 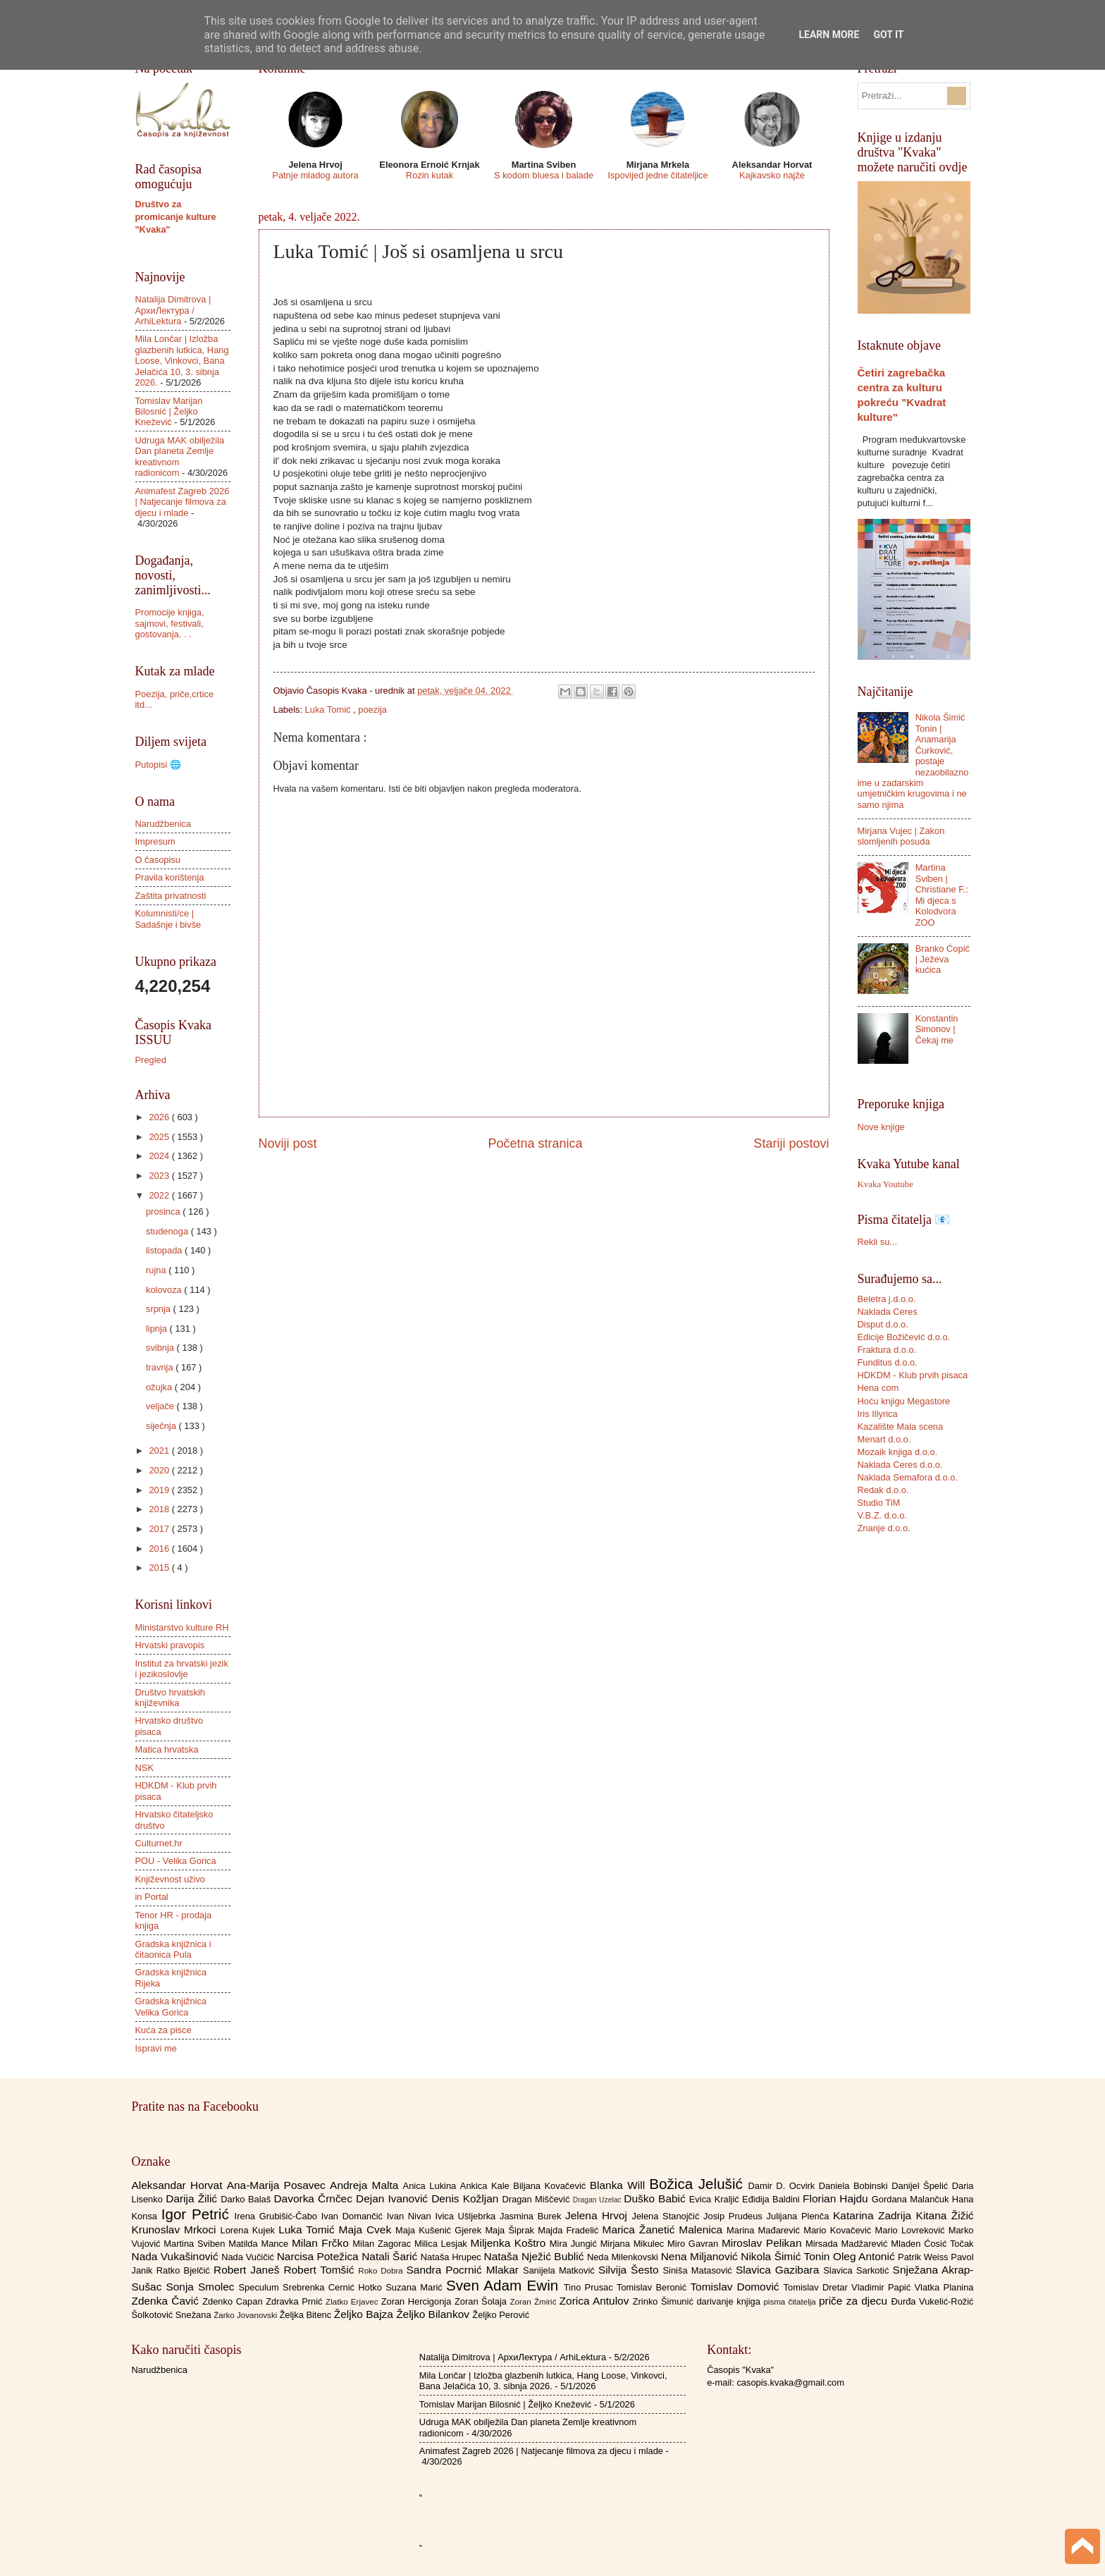 I want to click on Hena com, so click(x=878, y=1387).